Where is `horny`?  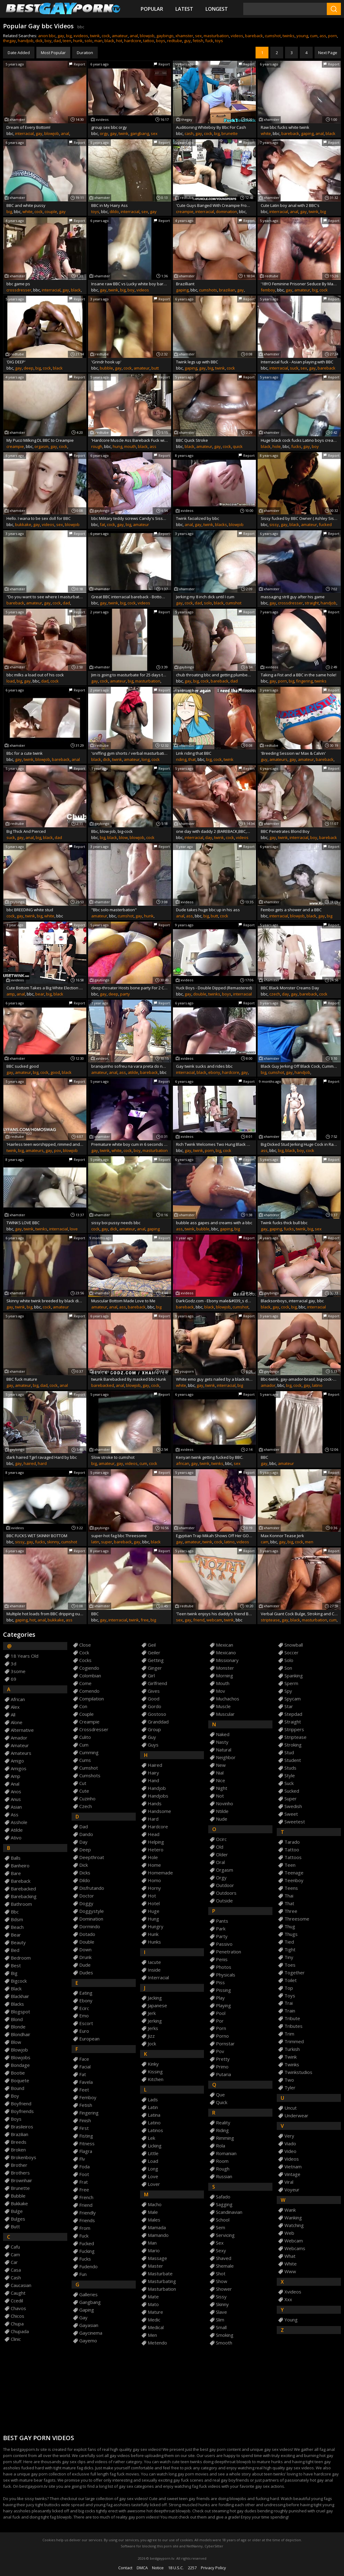
horny is located at coordinates (154, 1888).